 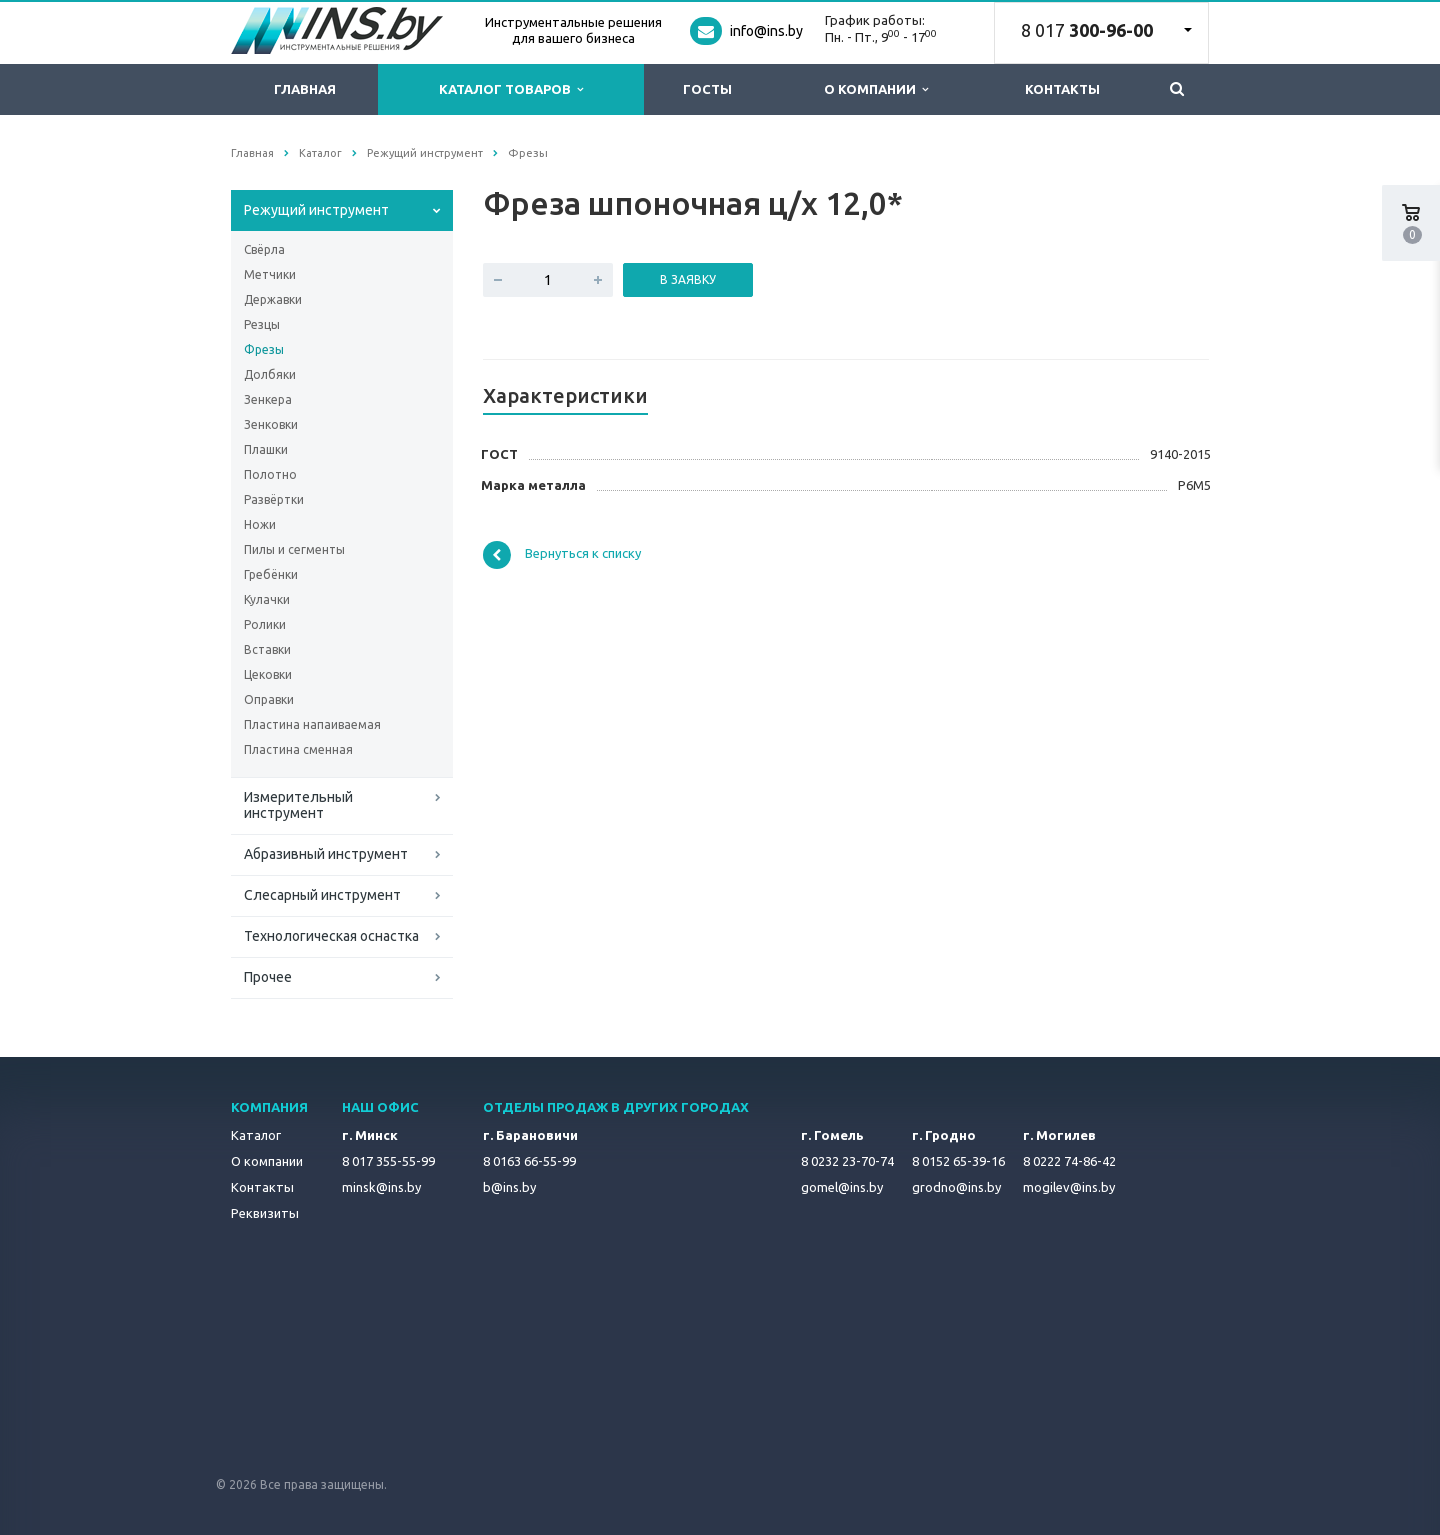 I want to click on Прочее, so click(x=268, y=977).